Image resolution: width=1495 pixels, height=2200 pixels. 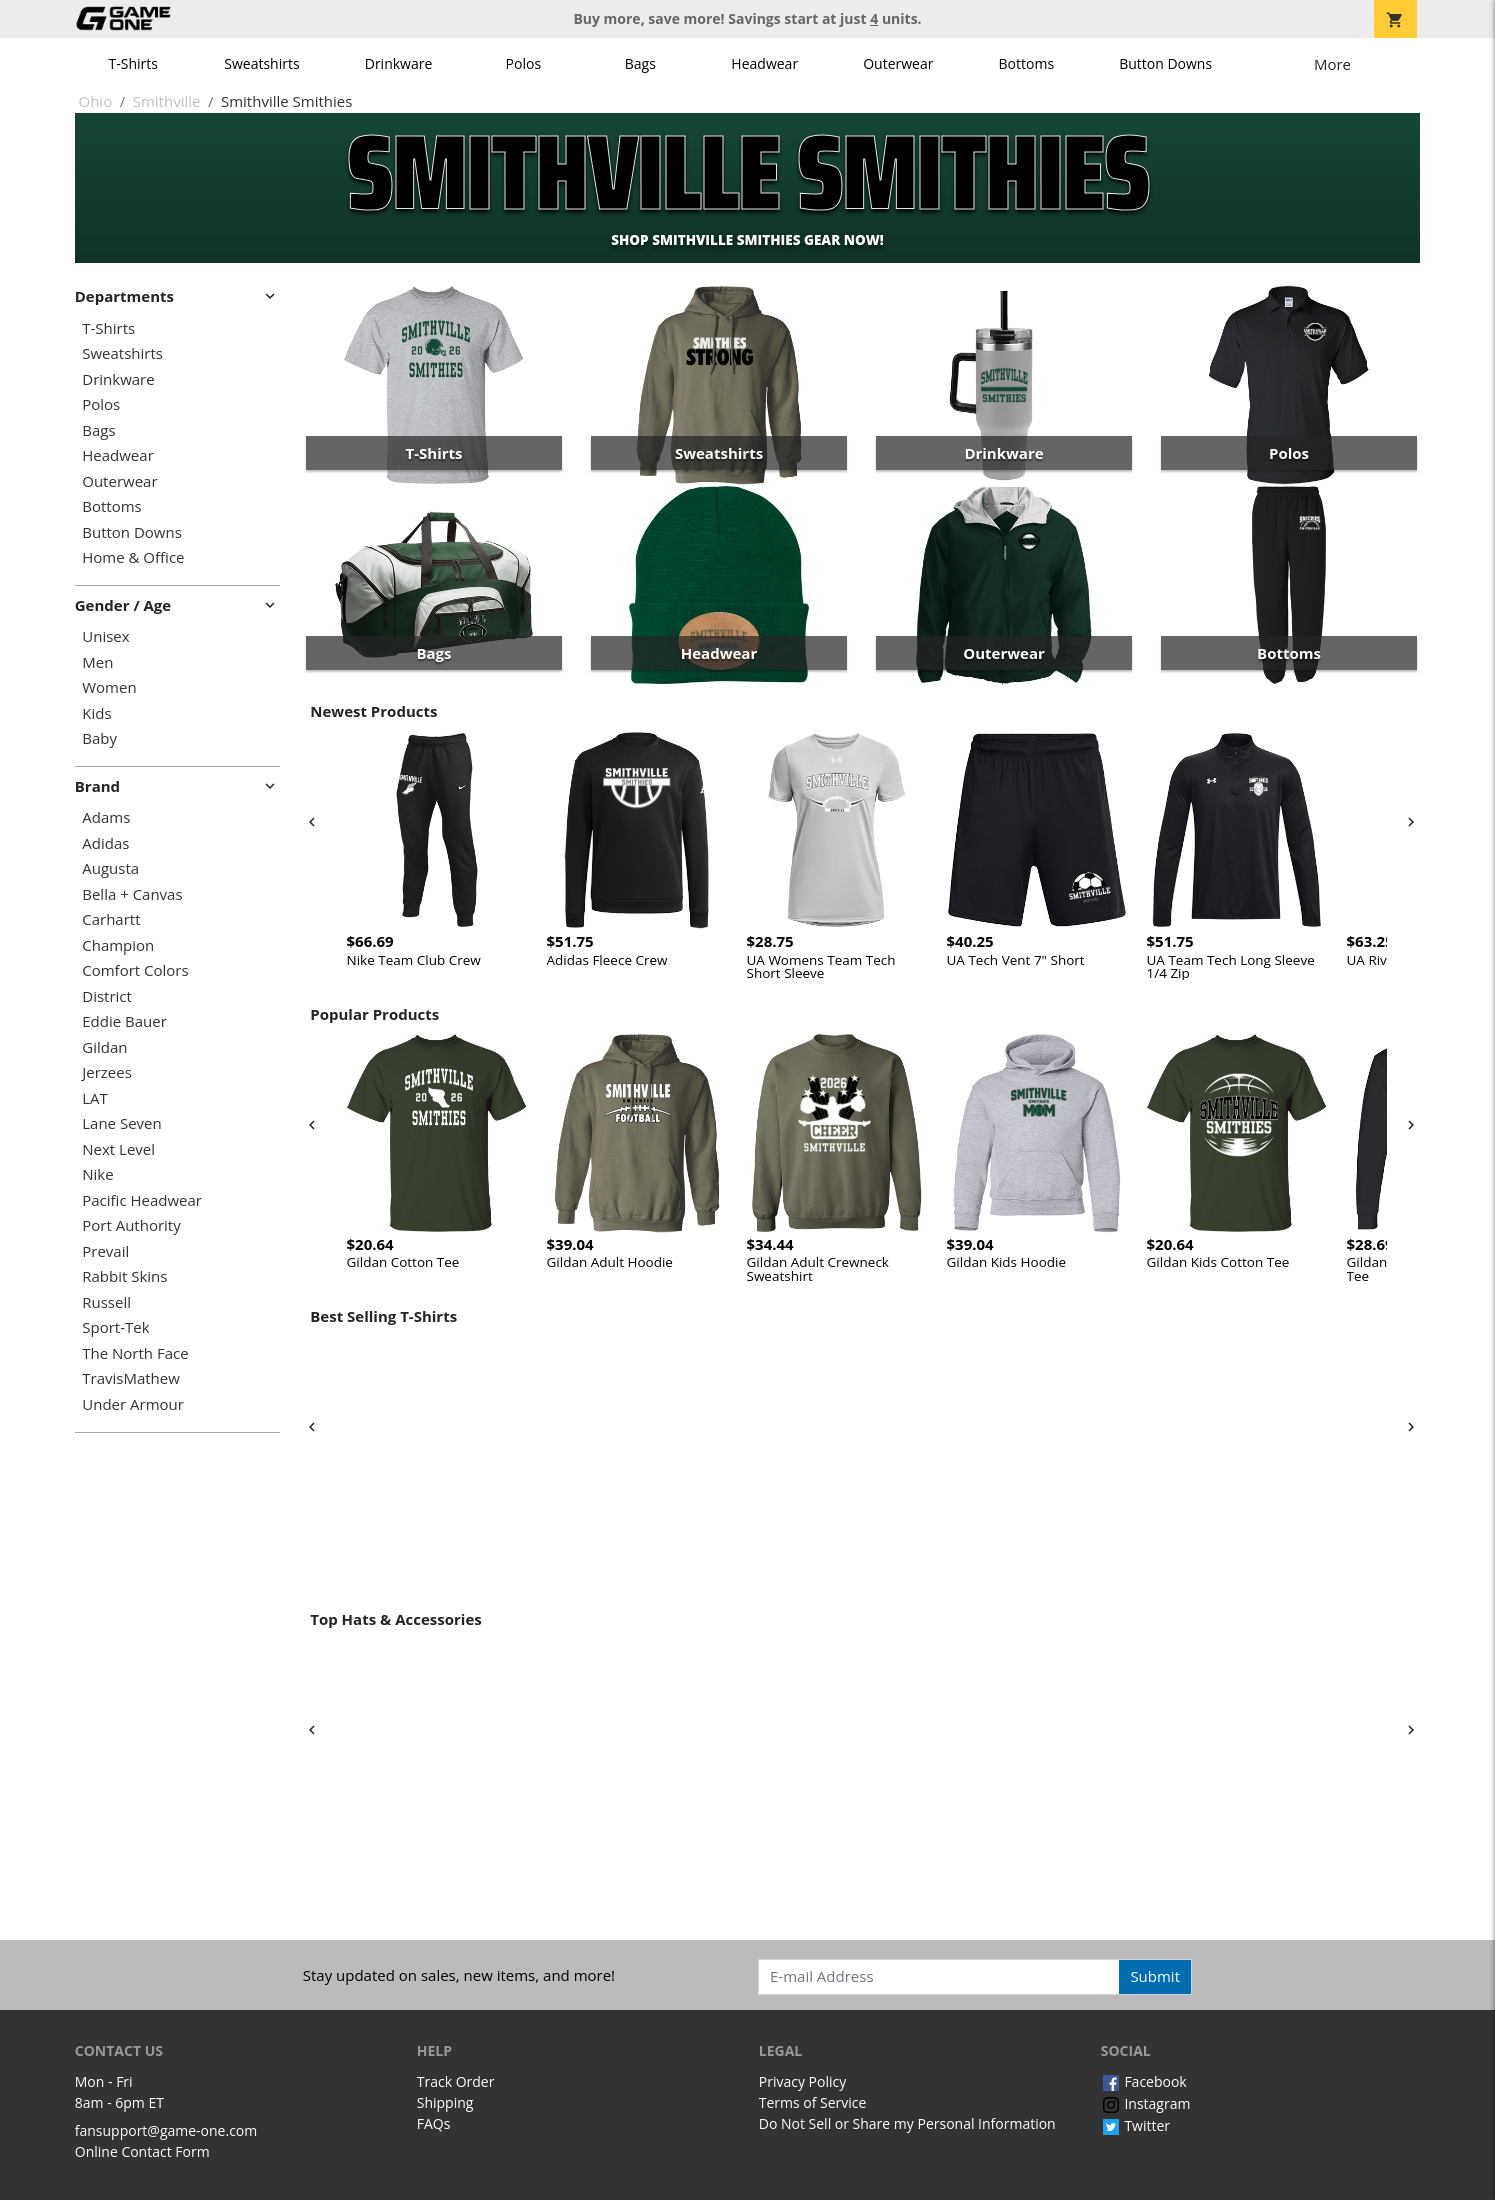 What do you see at coordinates (456, 2081) in the screenshot?
I see `Track Order` at bounding box center [456, 2081].